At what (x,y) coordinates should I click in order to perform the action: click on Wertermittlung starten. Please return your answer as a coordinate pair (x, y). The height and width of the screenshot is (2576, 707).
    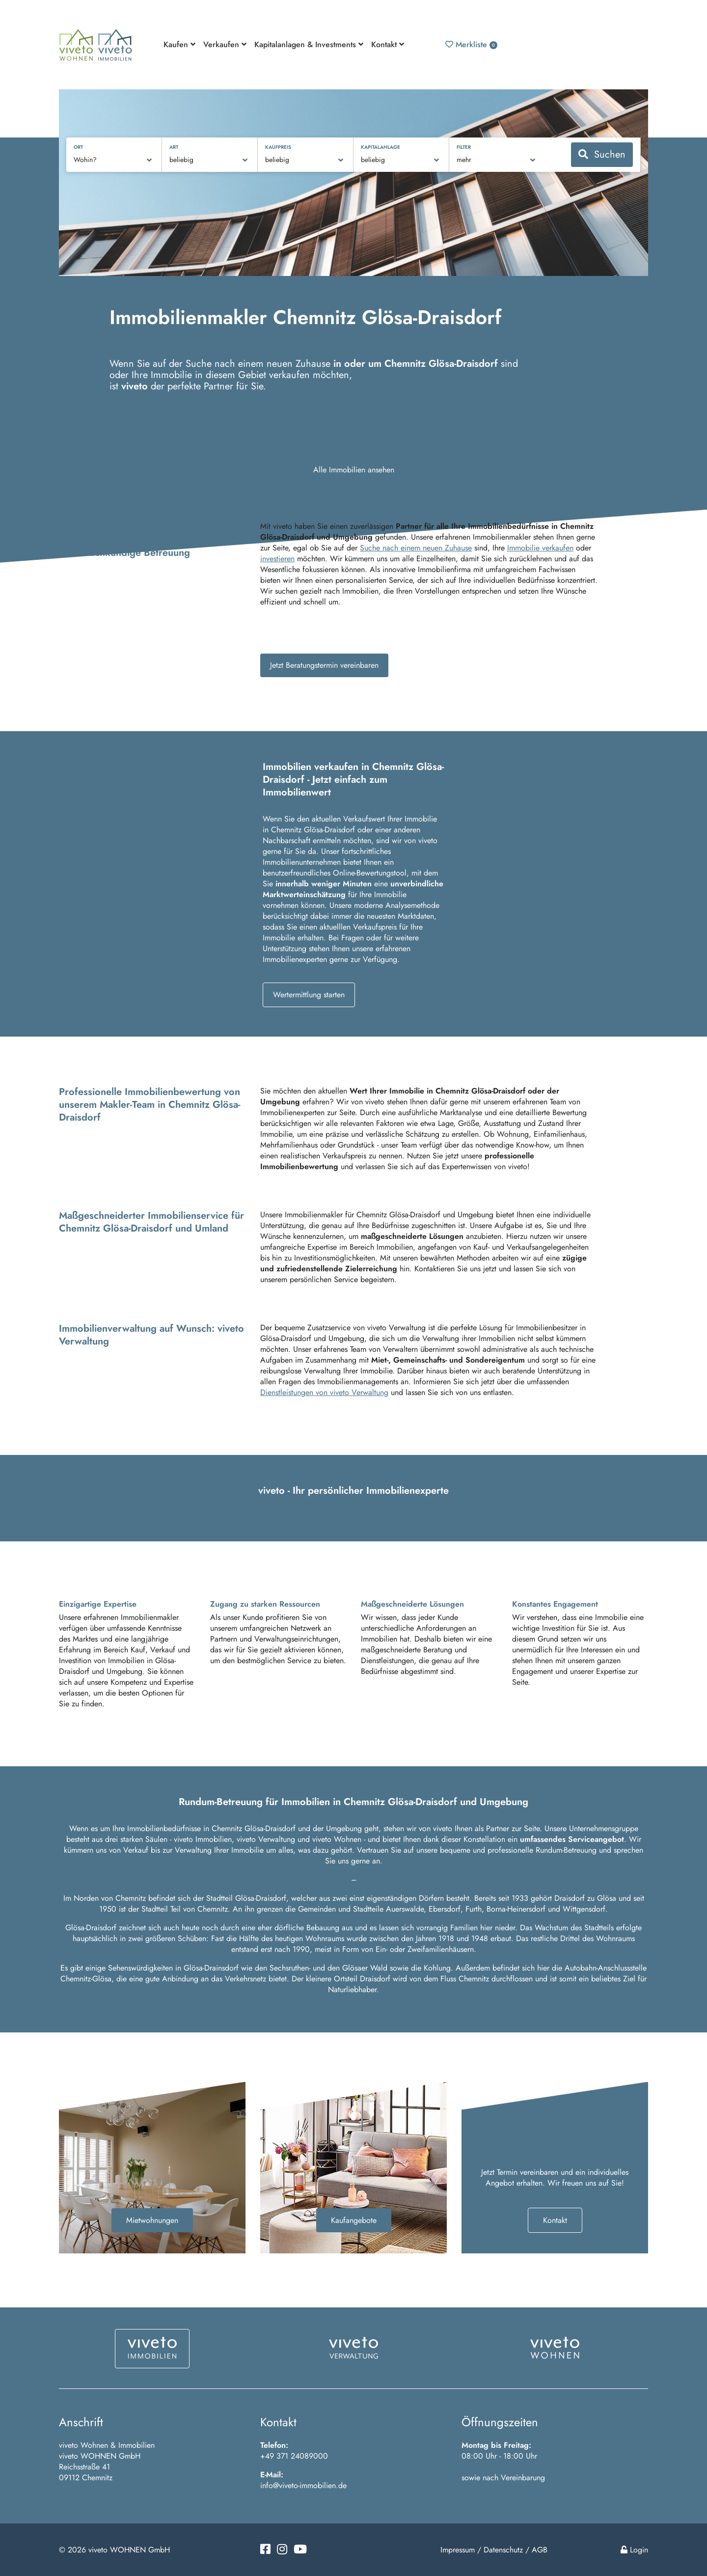
    Looking at the image, I should click on (309, 994).